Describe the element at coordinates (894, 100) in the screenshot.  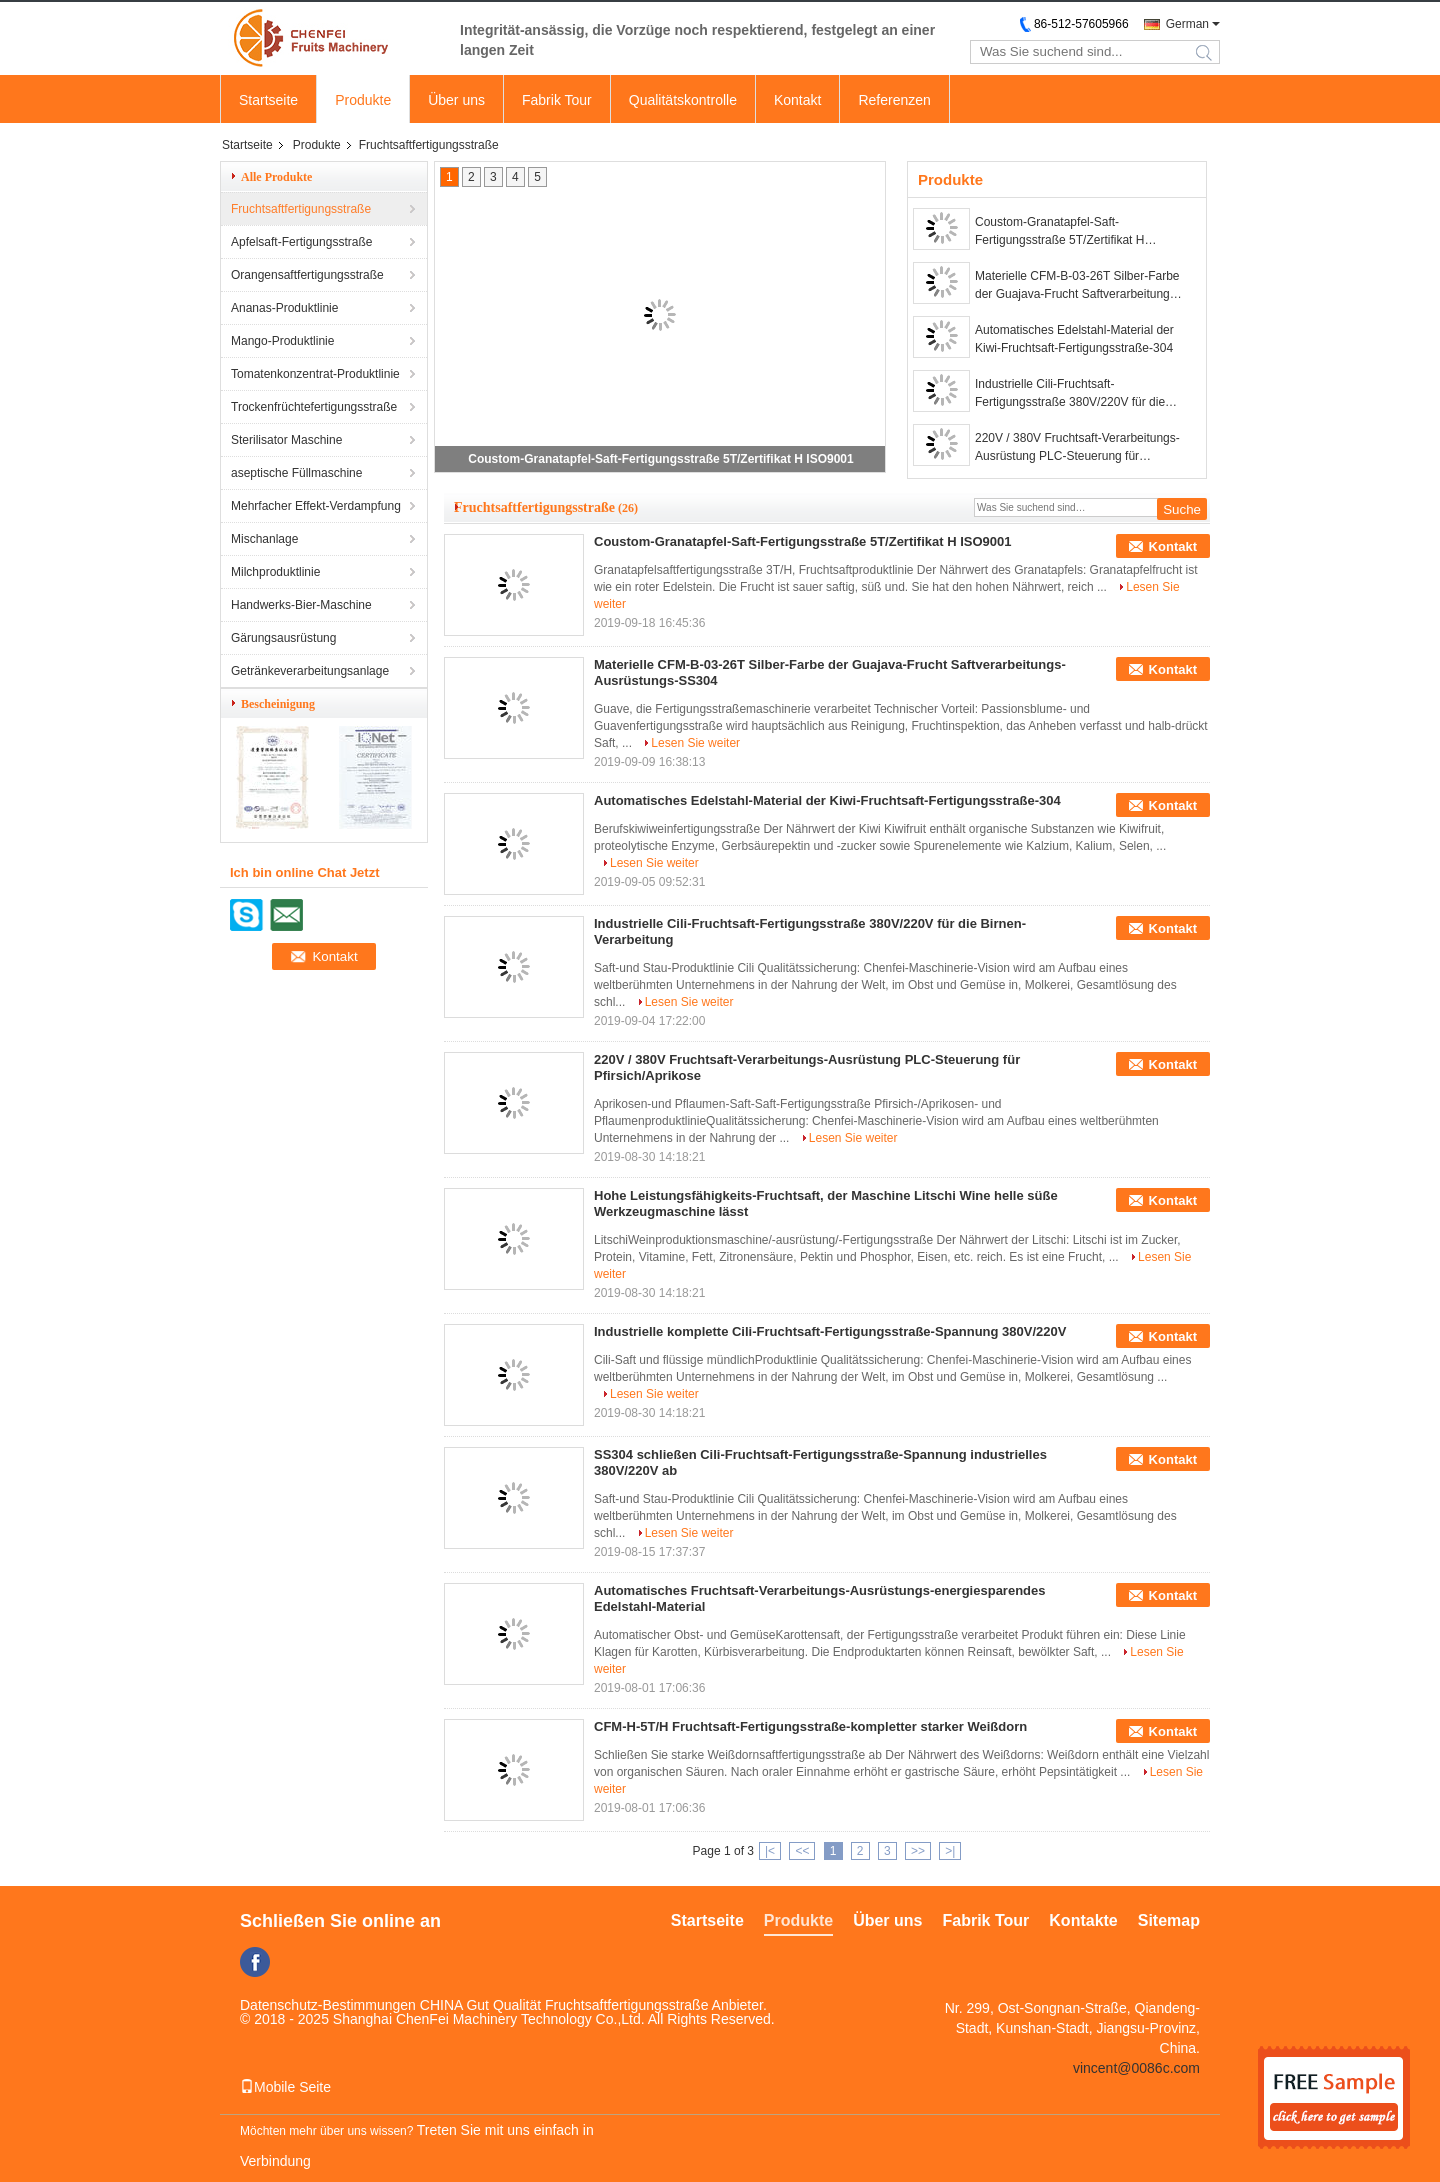
I see `Referenzen` at that location.